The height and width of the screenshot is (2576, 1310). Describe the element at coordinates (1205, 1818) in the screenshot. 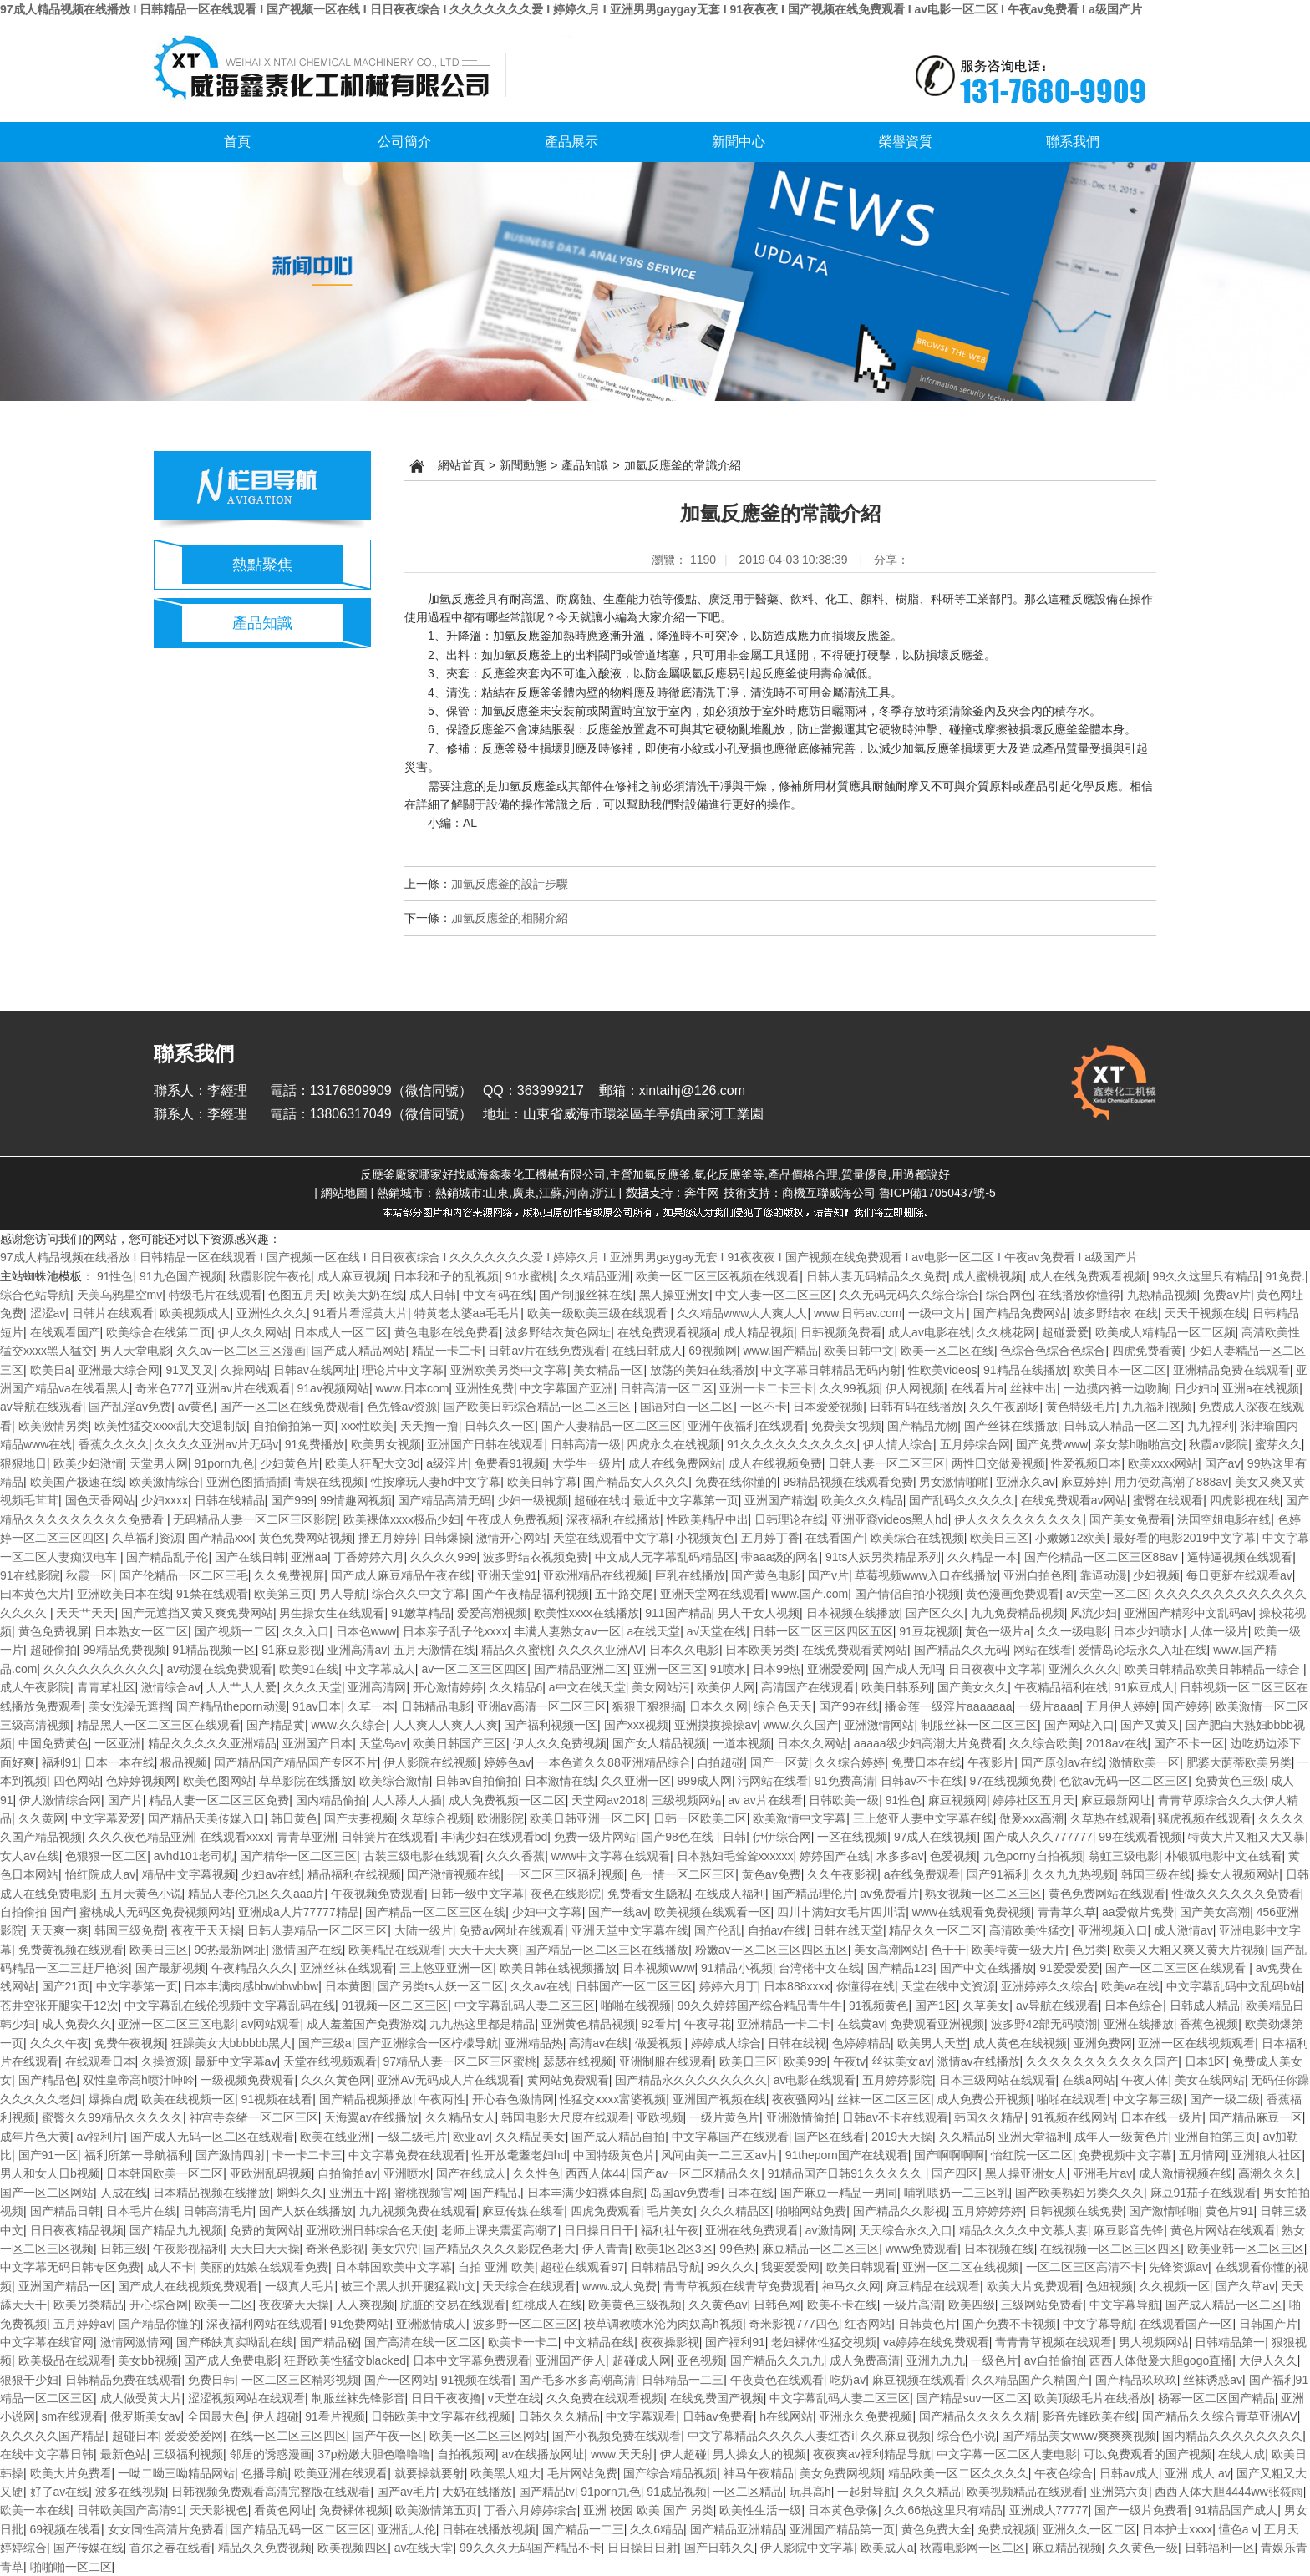

I see `骚虎视频在线观看` at that location.